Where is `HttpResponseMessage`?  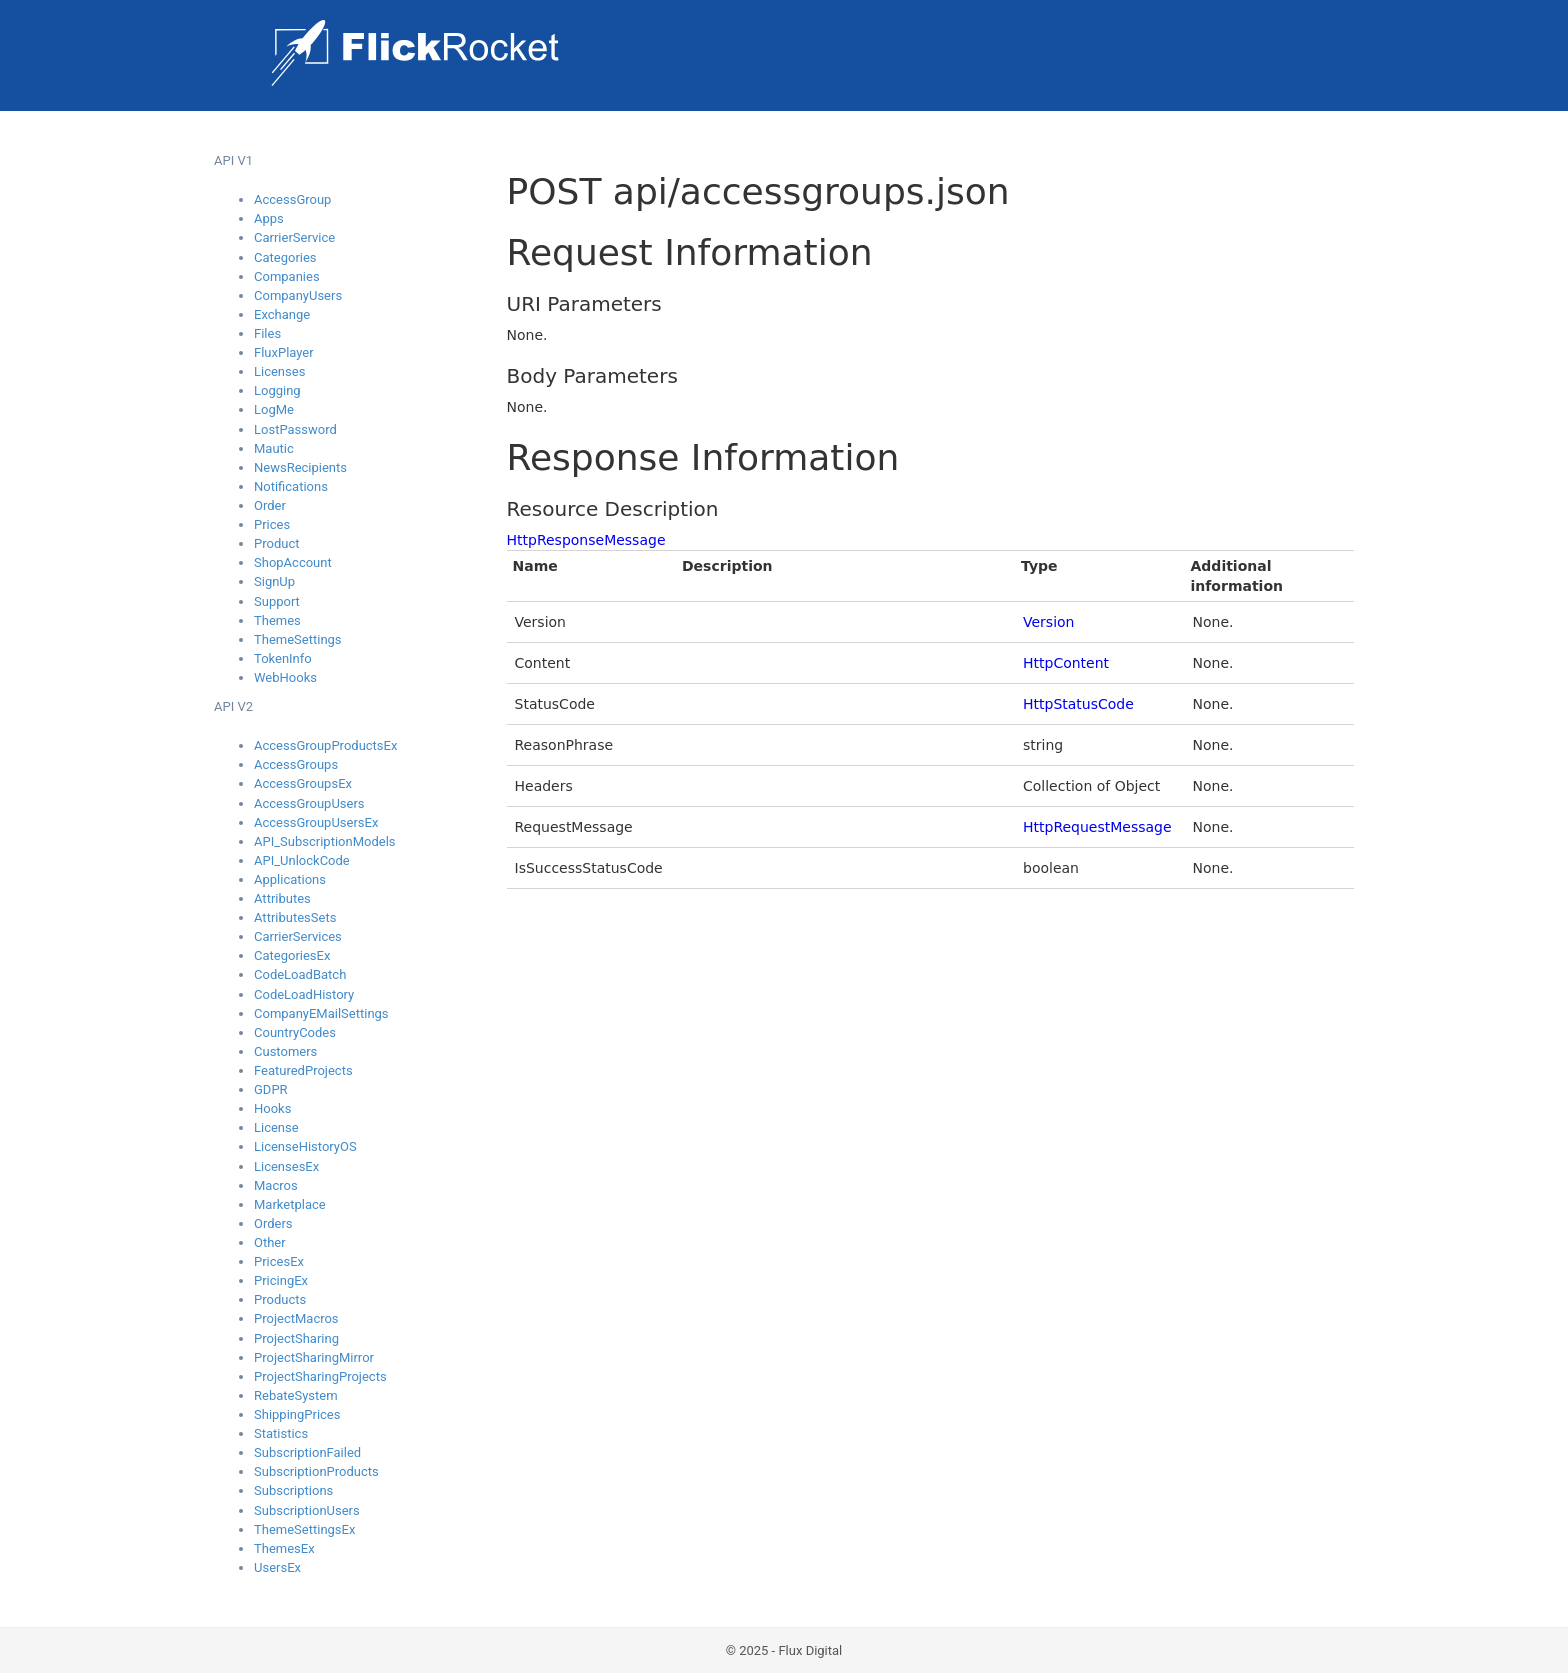 HttpResponseMessage is located at coordinates (586, 540).